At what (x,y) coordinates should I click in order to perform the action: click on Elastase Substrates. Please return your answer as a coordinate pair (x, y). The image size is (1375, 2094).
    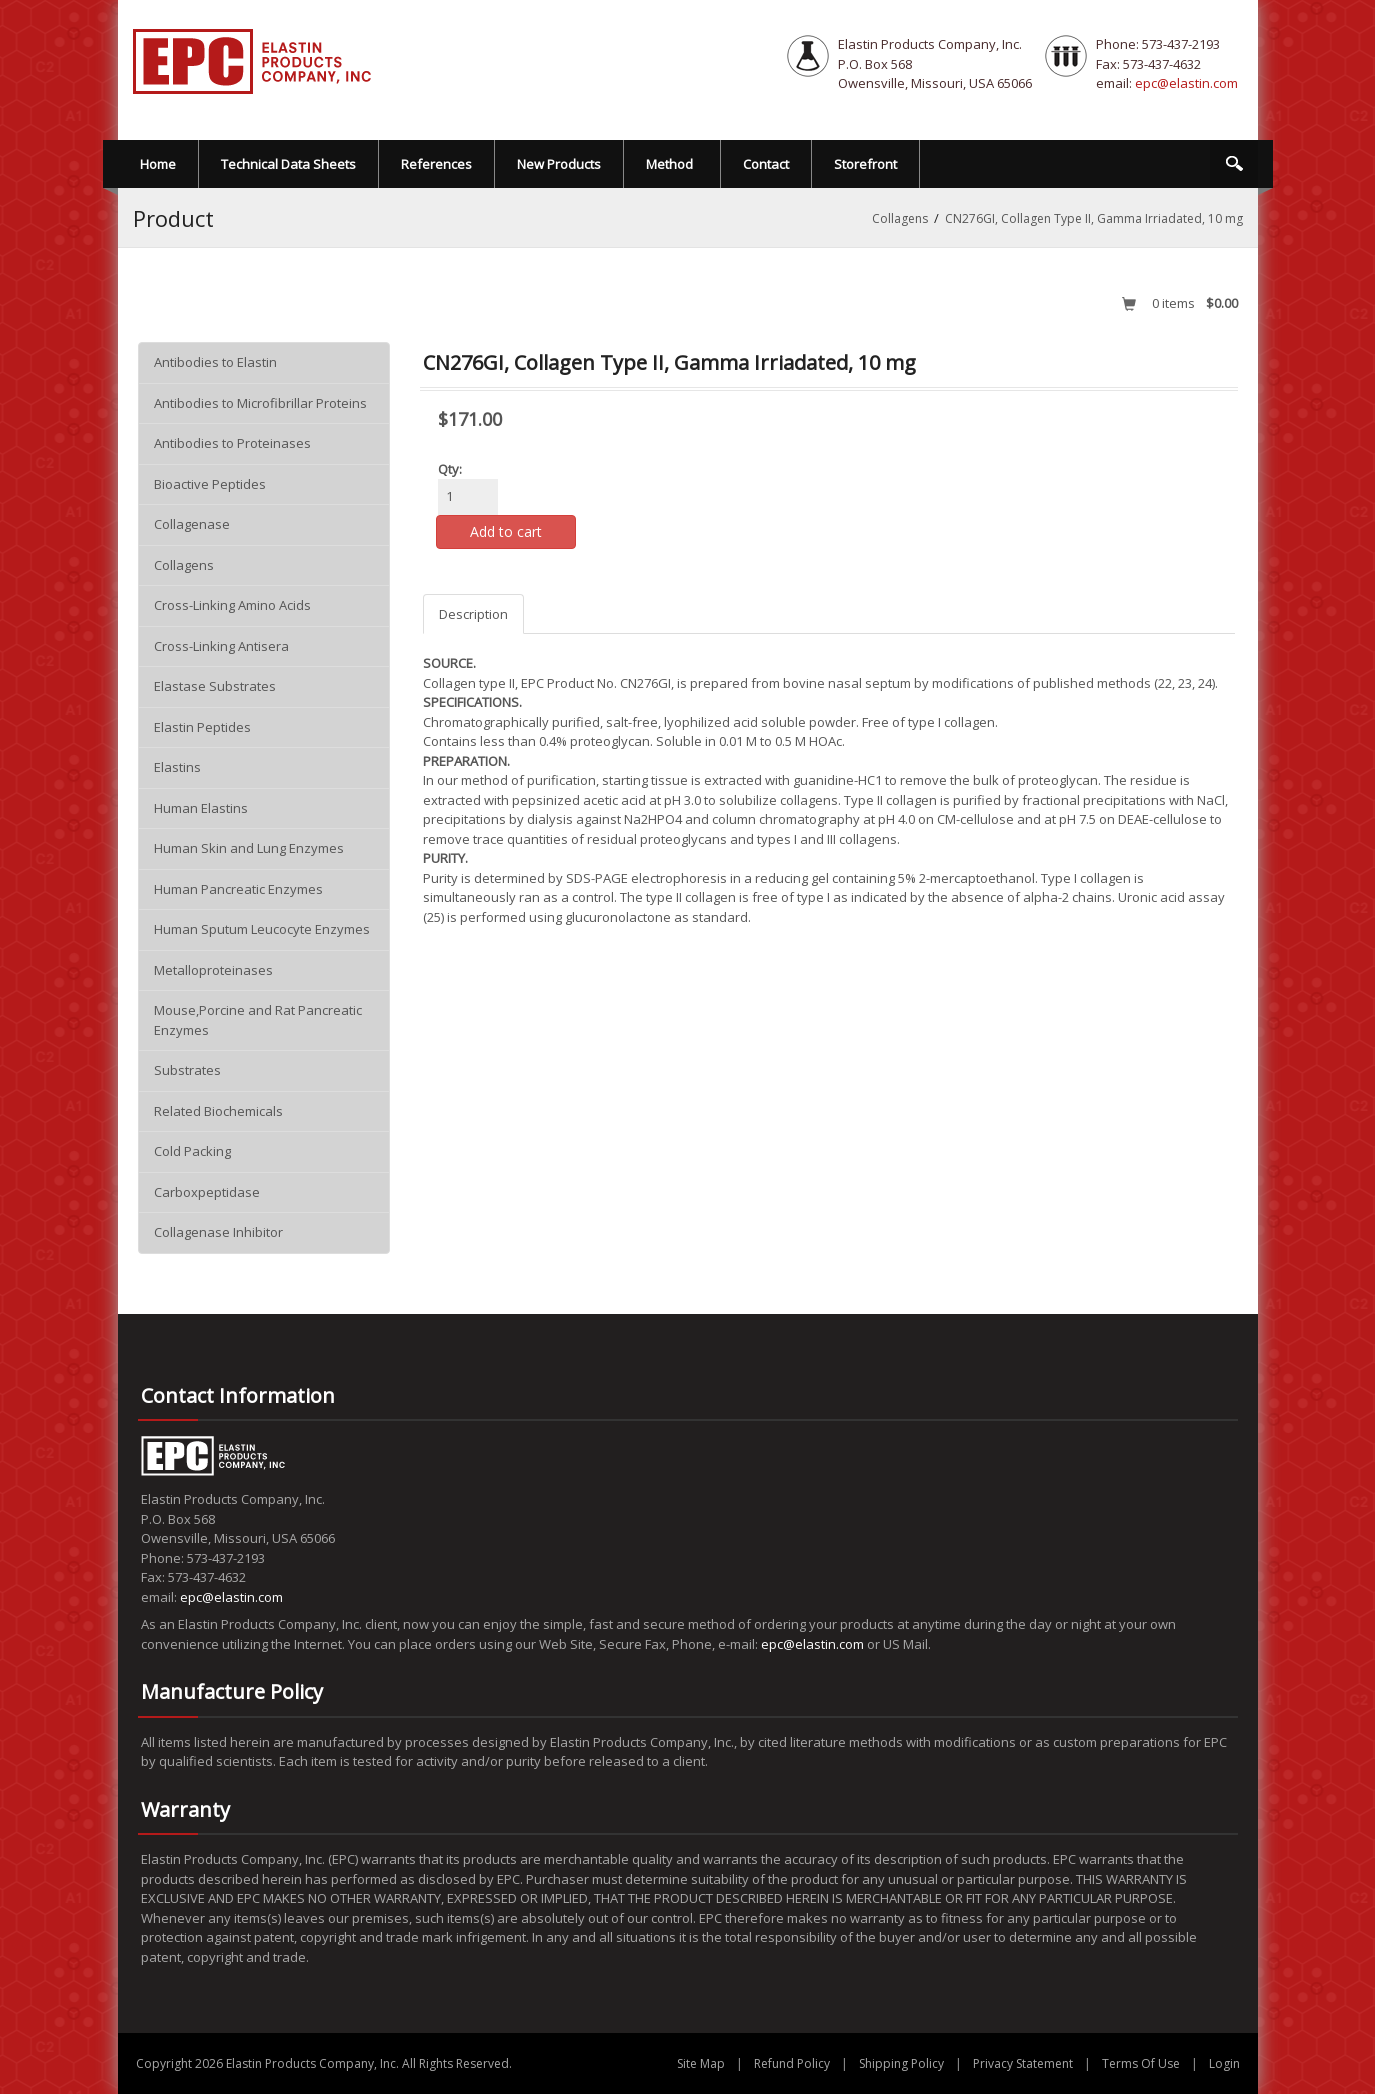
    Looking at the image, I should click on (215, 686).